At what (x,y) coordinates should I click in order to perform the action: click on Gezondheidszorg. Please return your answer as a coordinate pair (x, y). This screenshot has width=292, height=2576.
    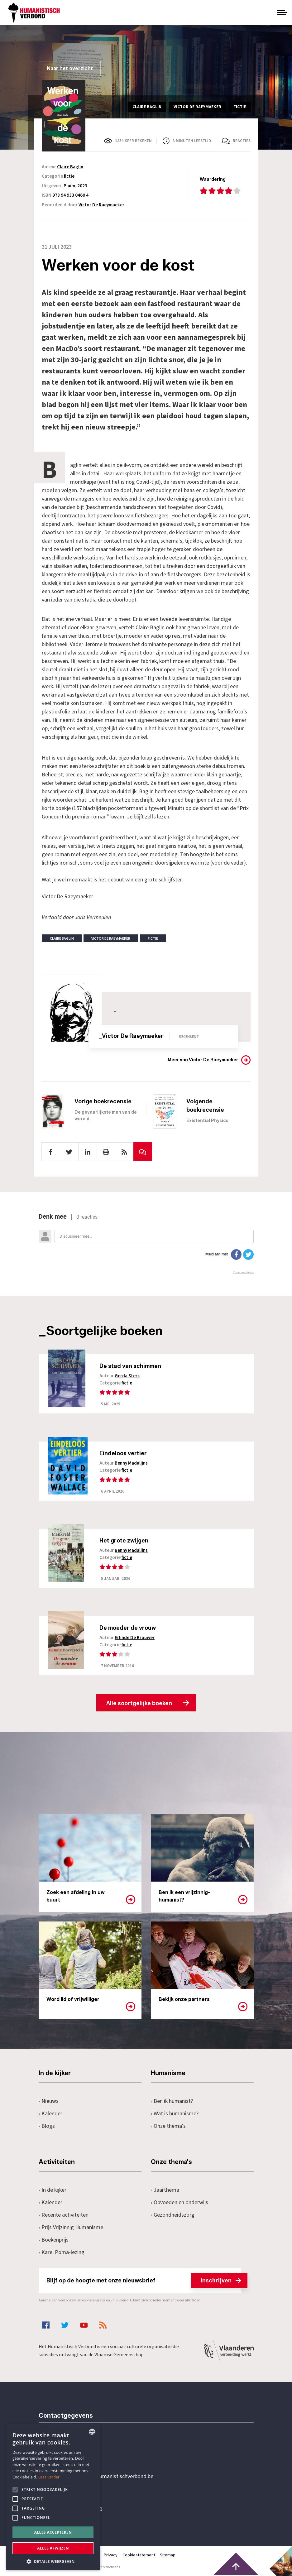
    Looking at the image, I should click on (173, 2215).